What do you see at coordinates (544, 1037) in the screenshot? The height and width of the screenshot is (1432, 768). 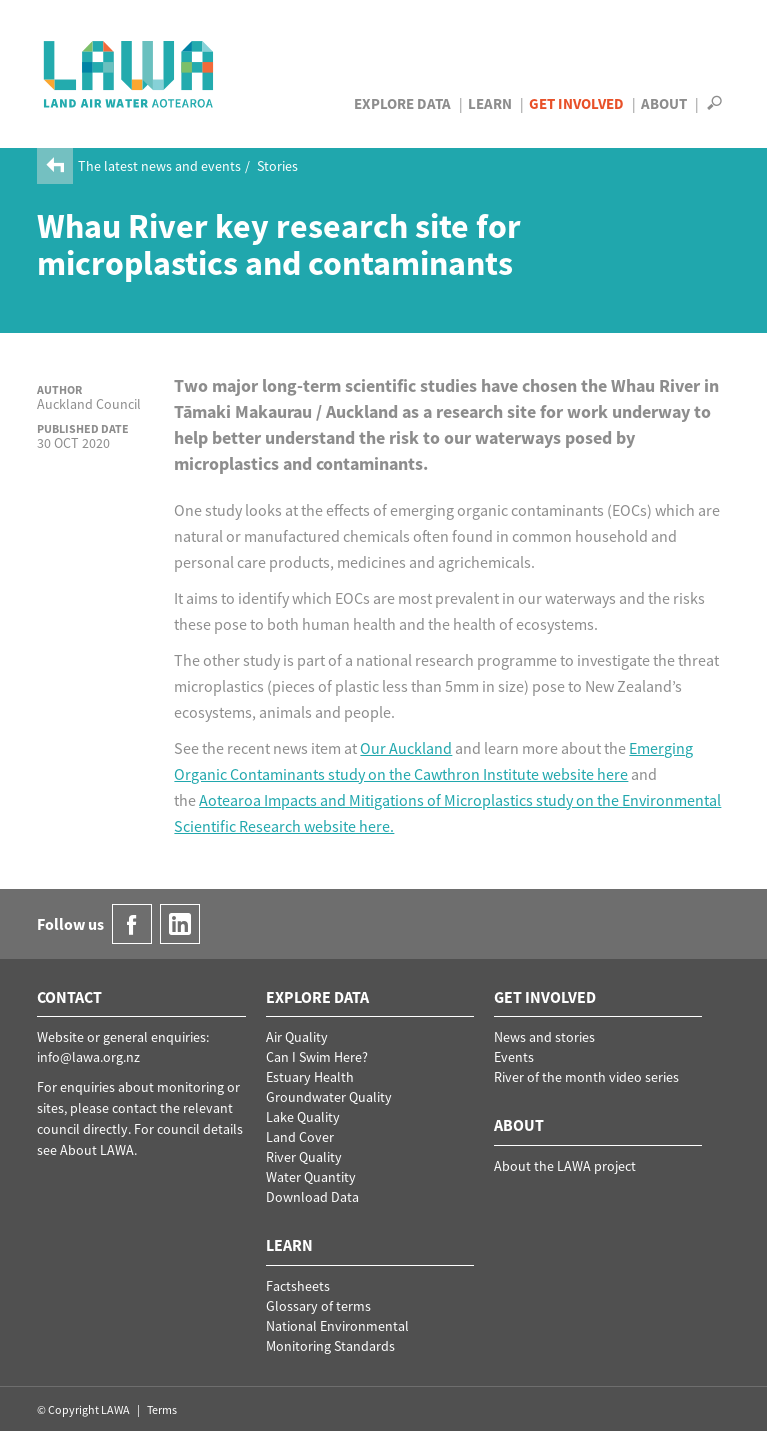 I see `News and stories` at bounding box center [544, 1037].